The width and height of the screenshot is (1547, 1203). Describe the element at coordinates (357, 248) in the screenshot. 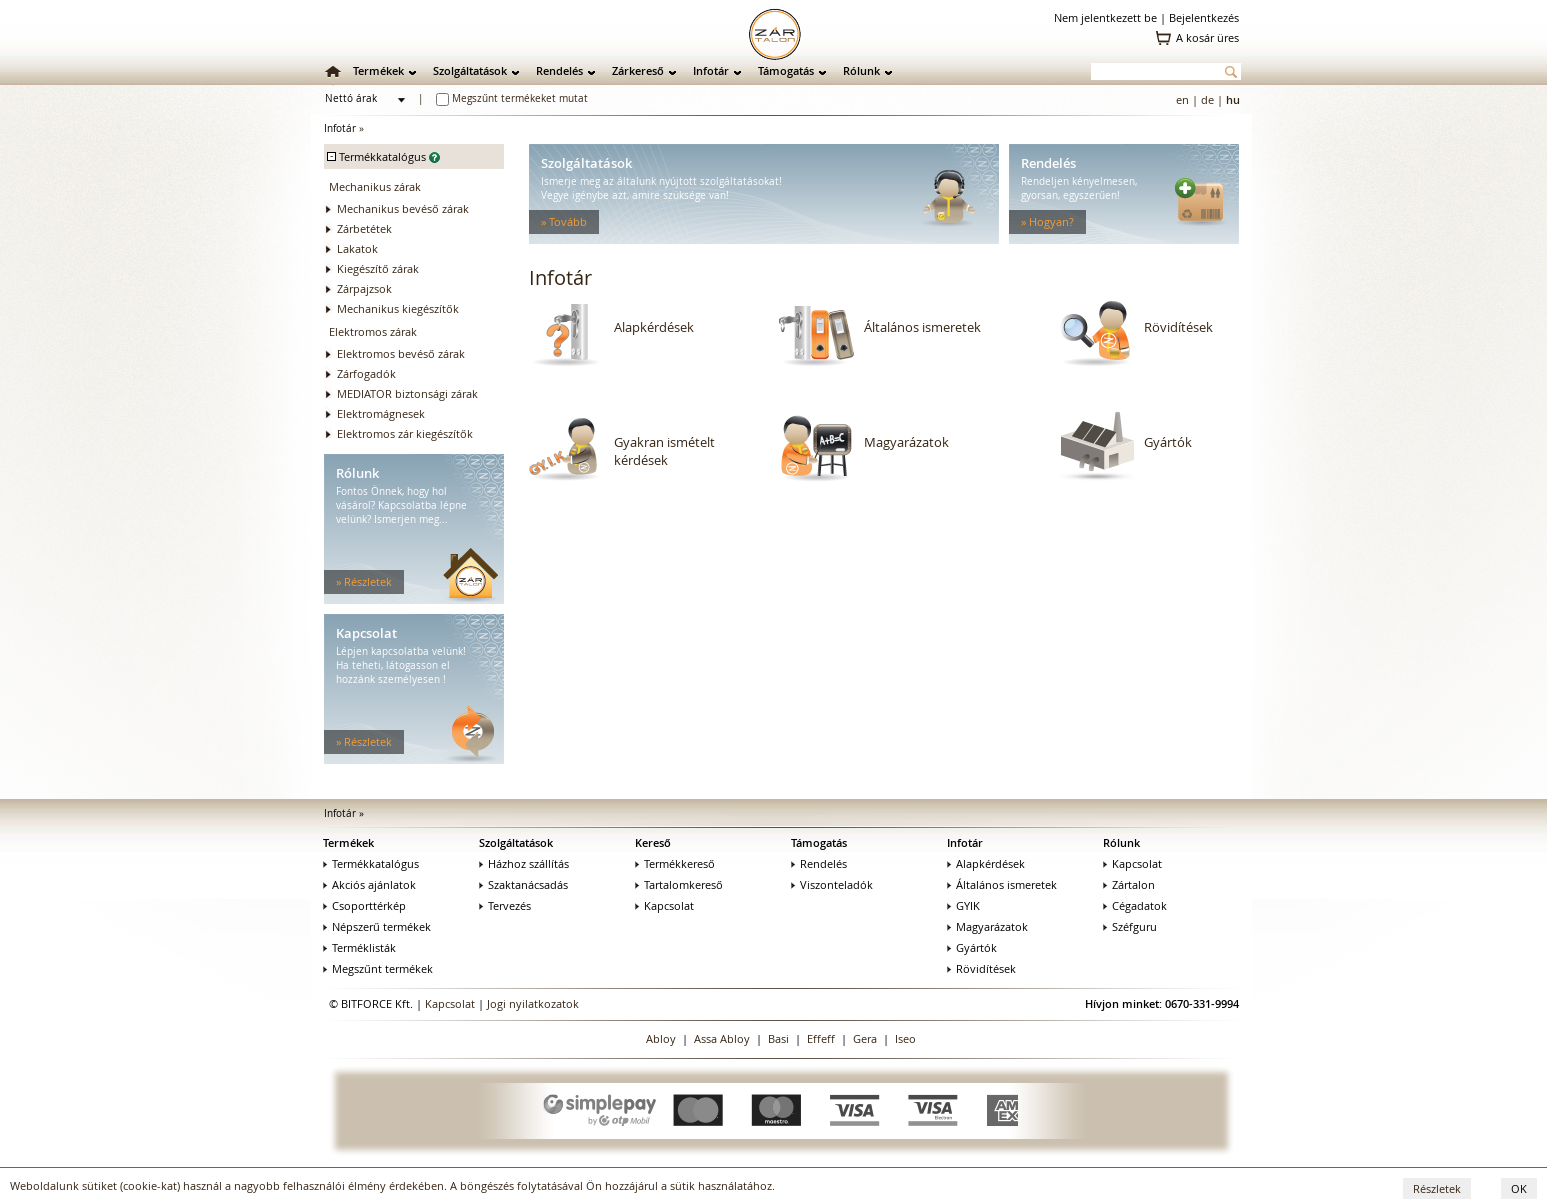

I see `Lakatok` at that location.